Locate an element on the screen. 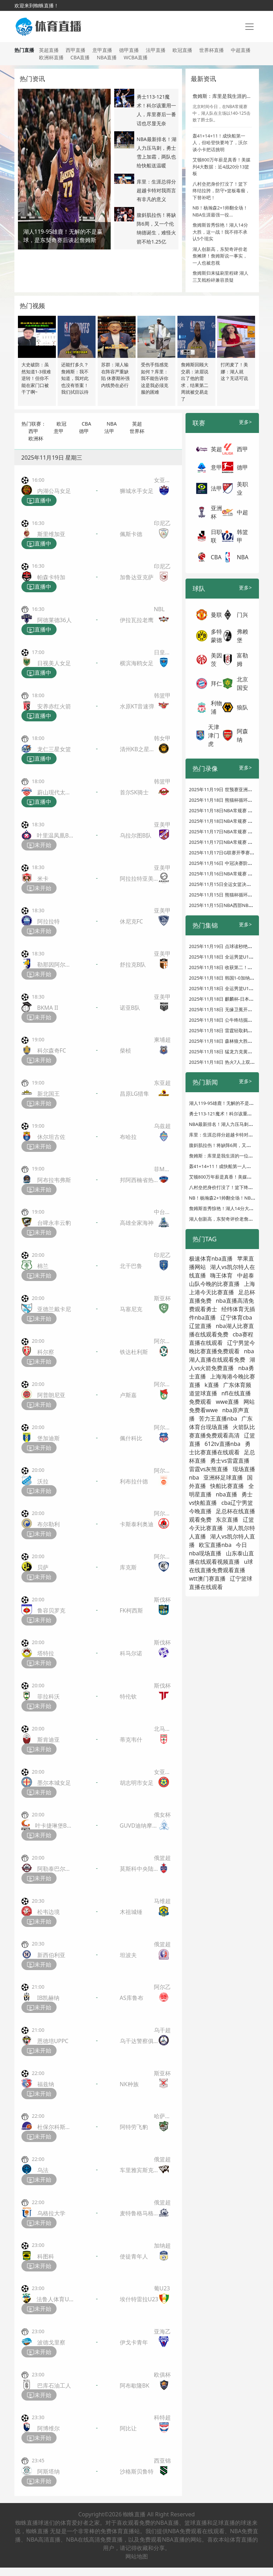 Image resolution: width=273 pixels, height=2576 pixels. 柬埔超 is located at coordinates (162, 1039).